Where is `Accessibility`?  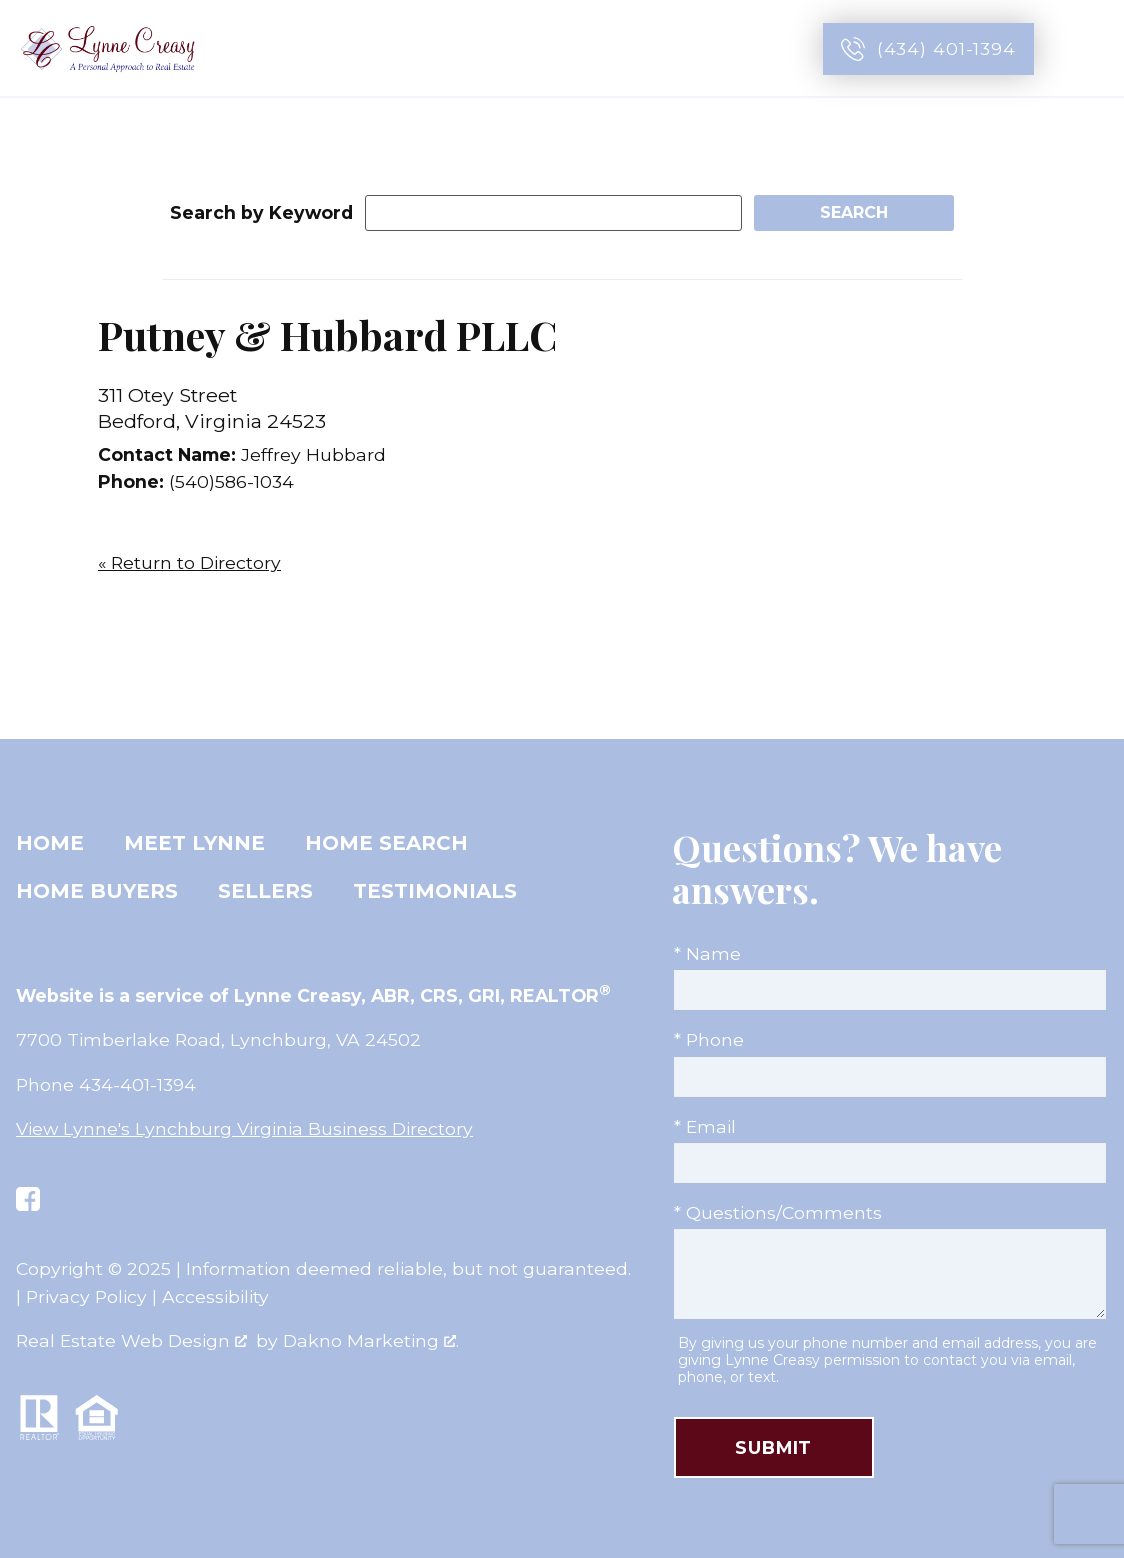
Accessibility is located at coordinates (215, 1296).